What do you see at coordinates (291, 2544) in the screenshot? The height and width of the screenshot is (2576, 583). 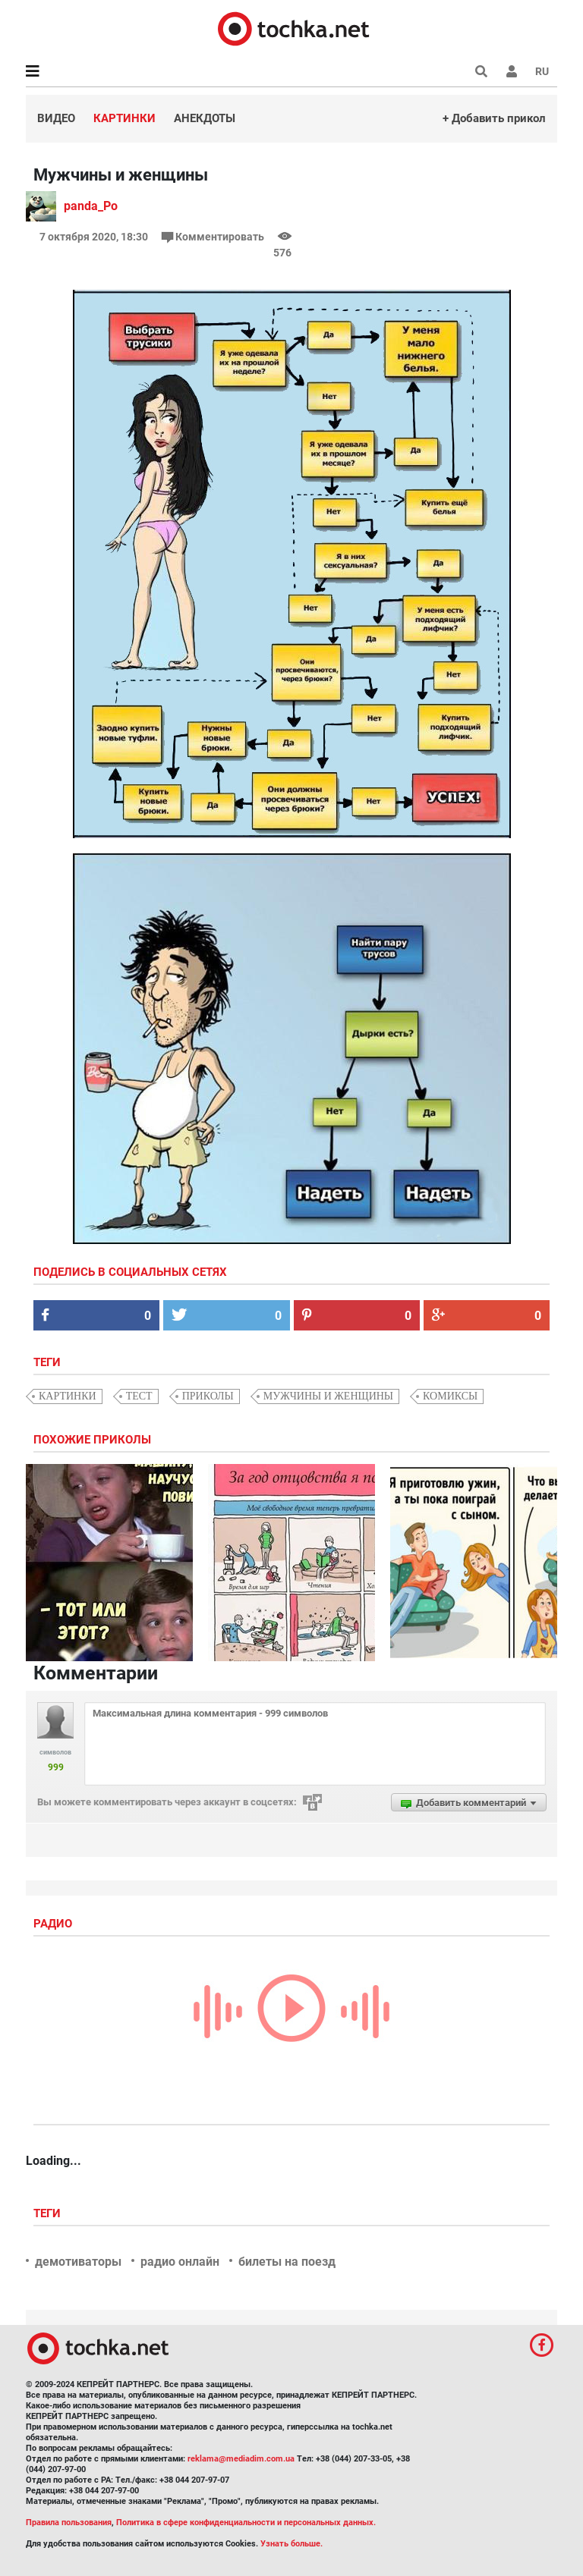 I see `Узнать больше.` at bounding box center [291, 2544].